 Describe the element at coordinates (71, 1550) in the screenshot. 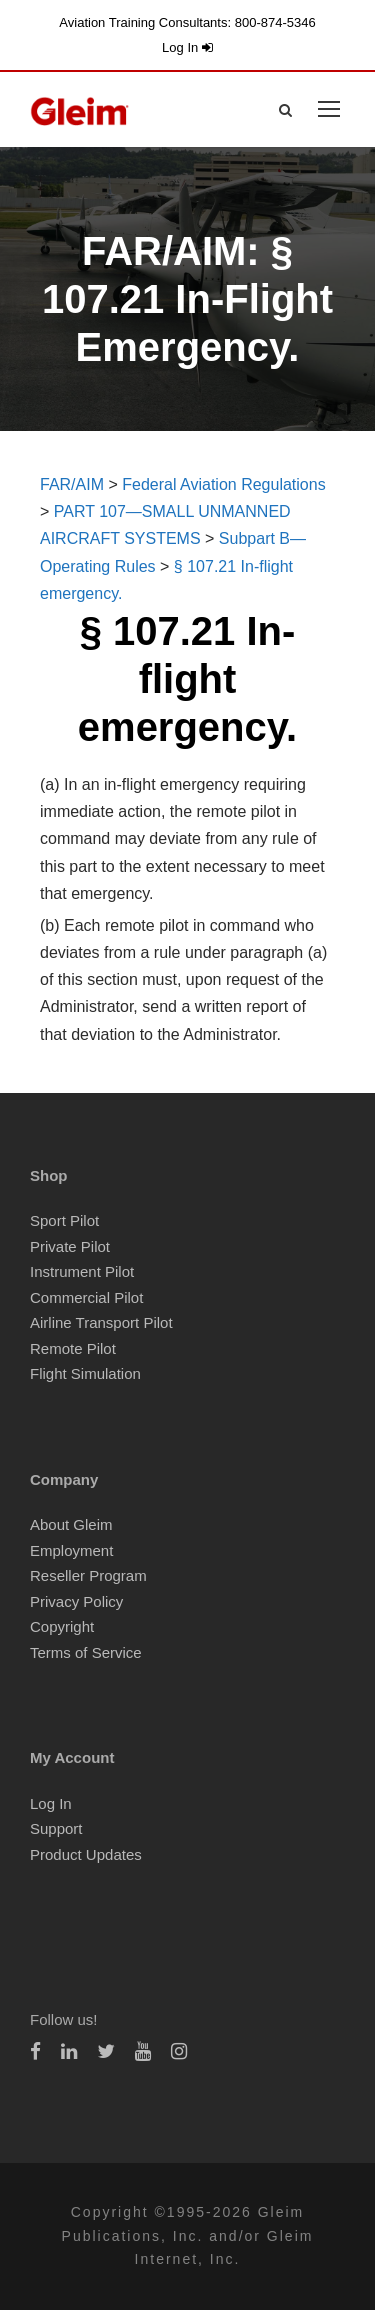

I see `Employment` at that location.